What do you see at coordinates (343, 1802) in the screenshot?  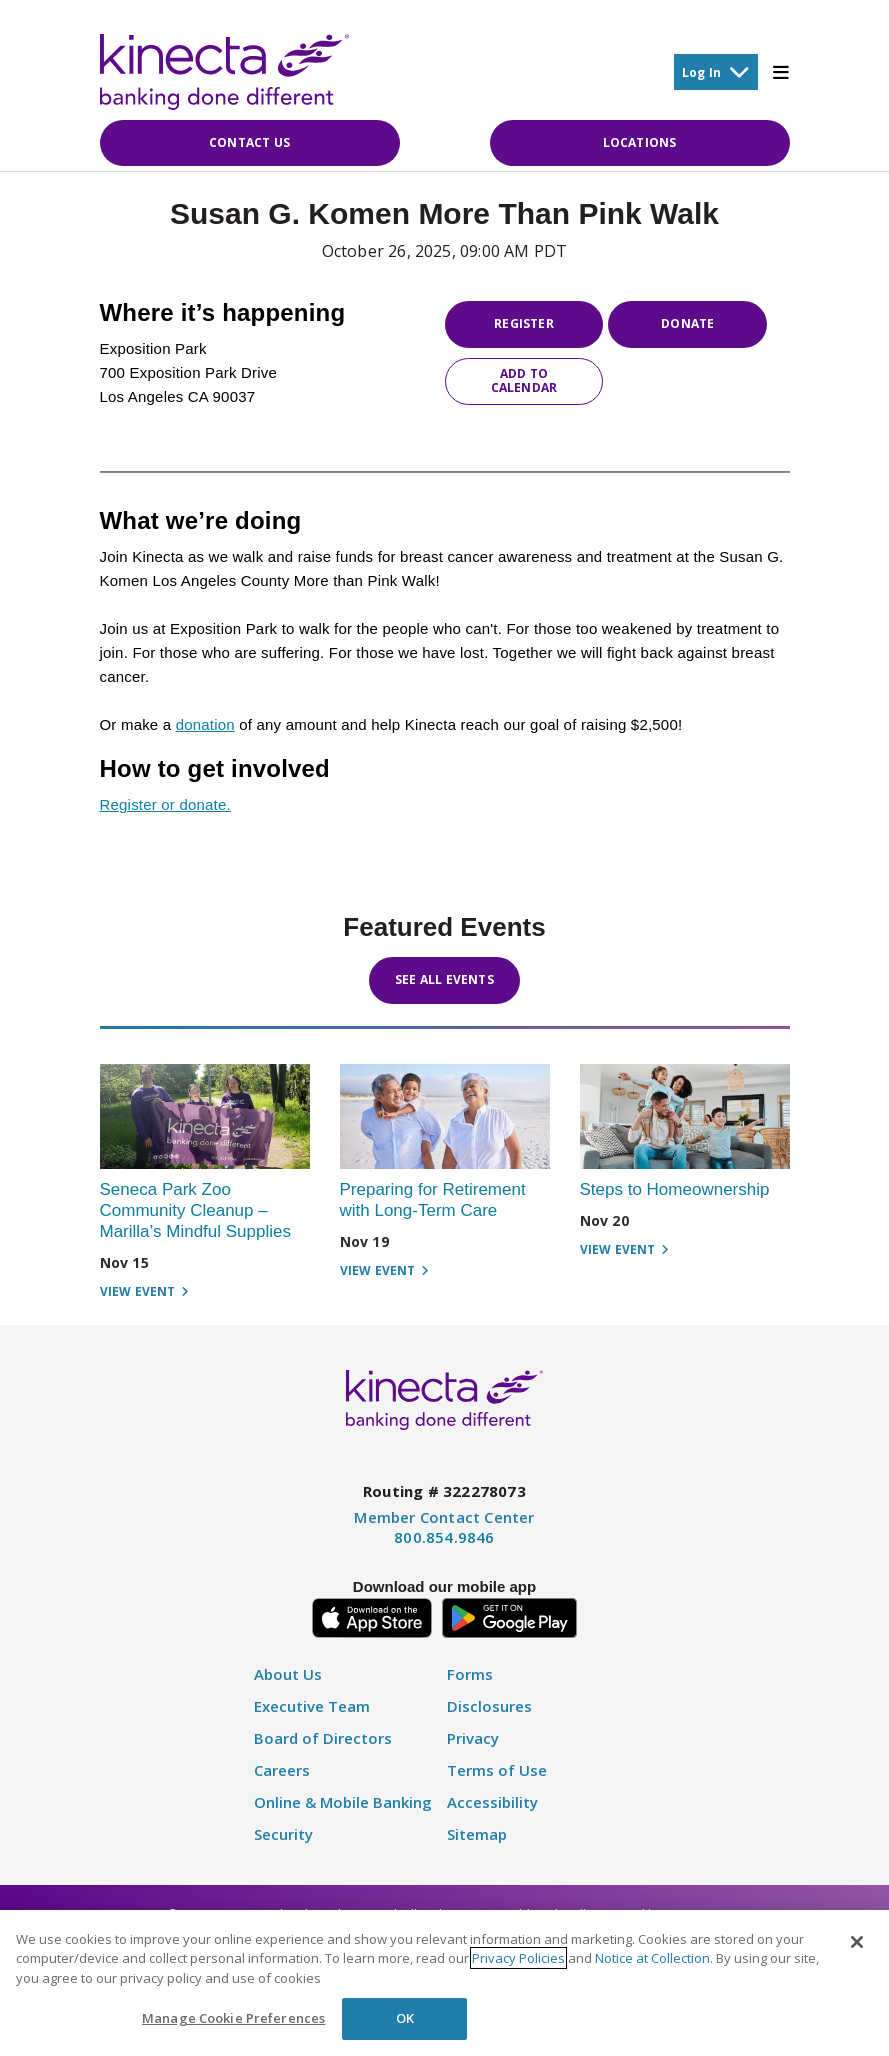 I see `Online & Mobile Banking` at bounding box center [343, 1802].